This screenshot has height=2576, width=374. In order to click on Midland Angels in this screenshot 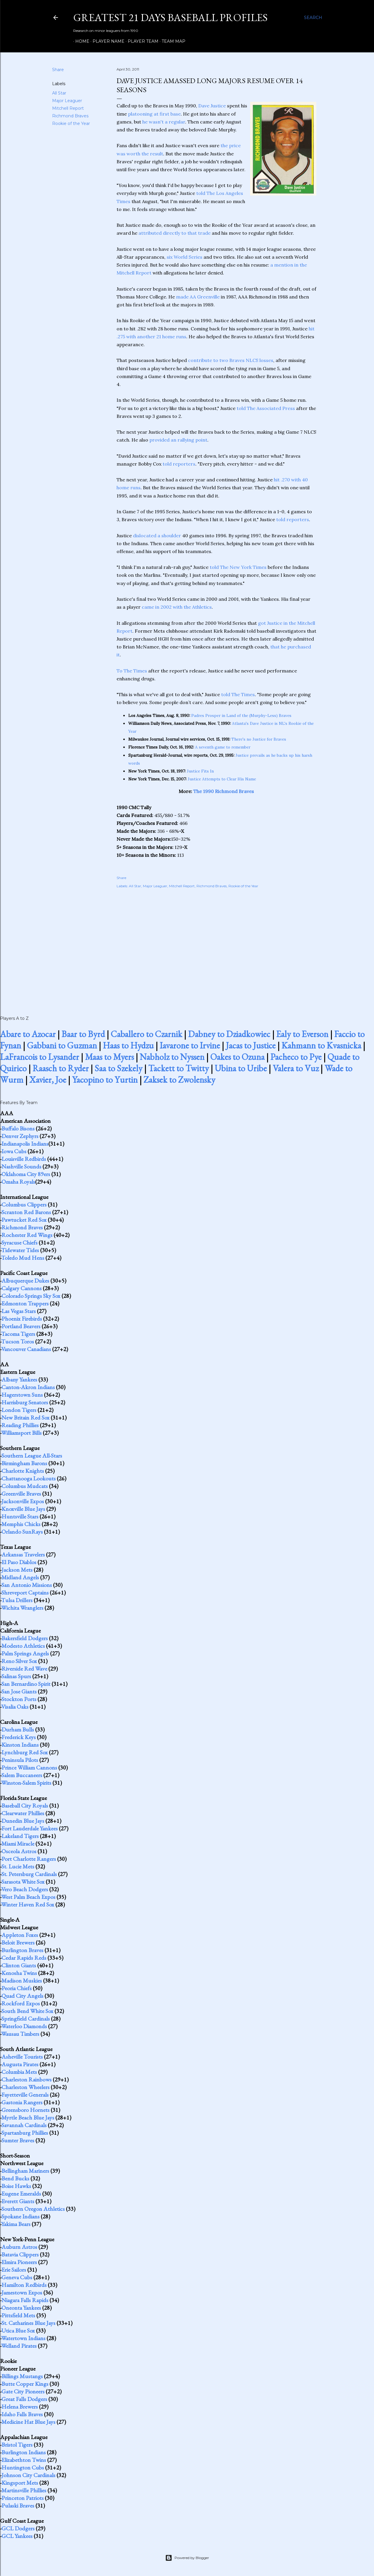, I will do `click(20, 1577)`.